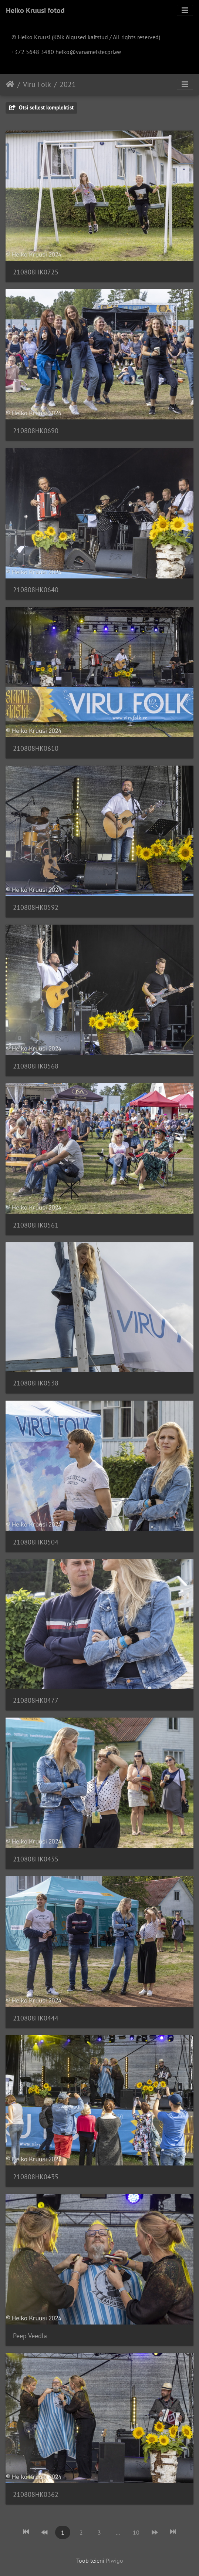 This screenshot has width=199, height=2576. Describe the element at coordinates (185, 10) in the screenshot. I see `[Toggle navigation]` at that location.